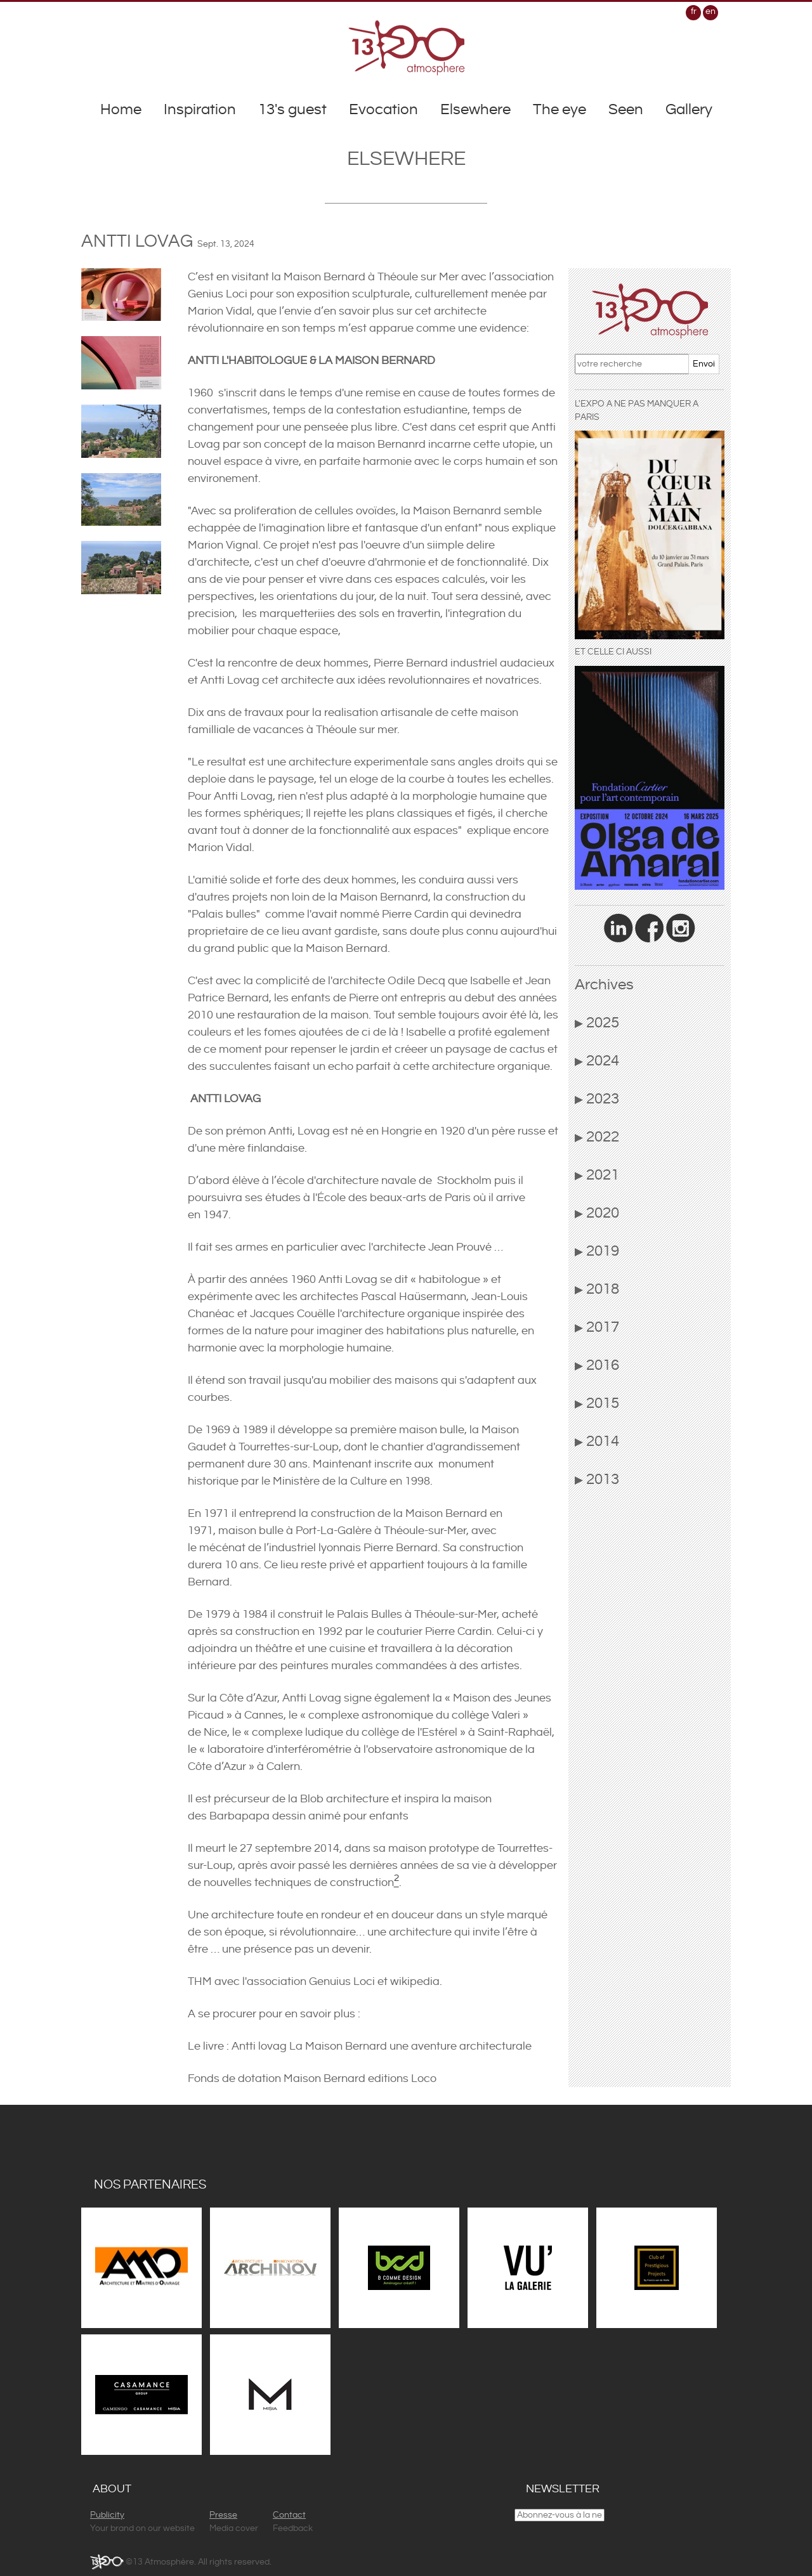  Describe the element at coordinates (292, 109) in the screenshot. I see `13's guest` at that location.